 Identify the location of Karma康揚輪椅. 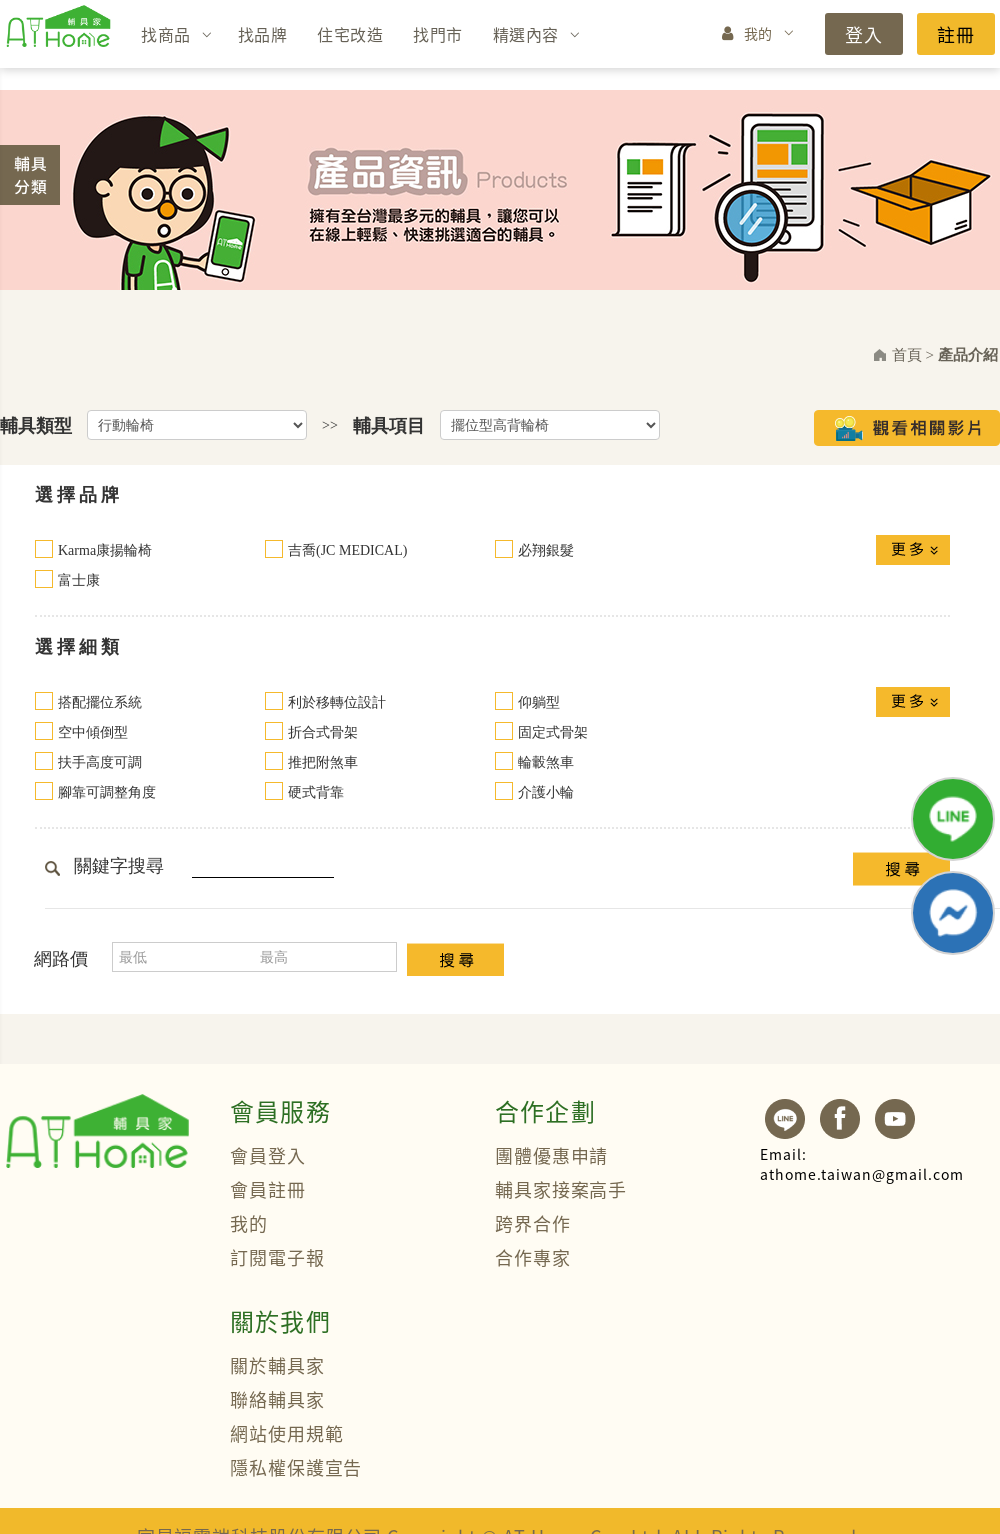
(105, 550).